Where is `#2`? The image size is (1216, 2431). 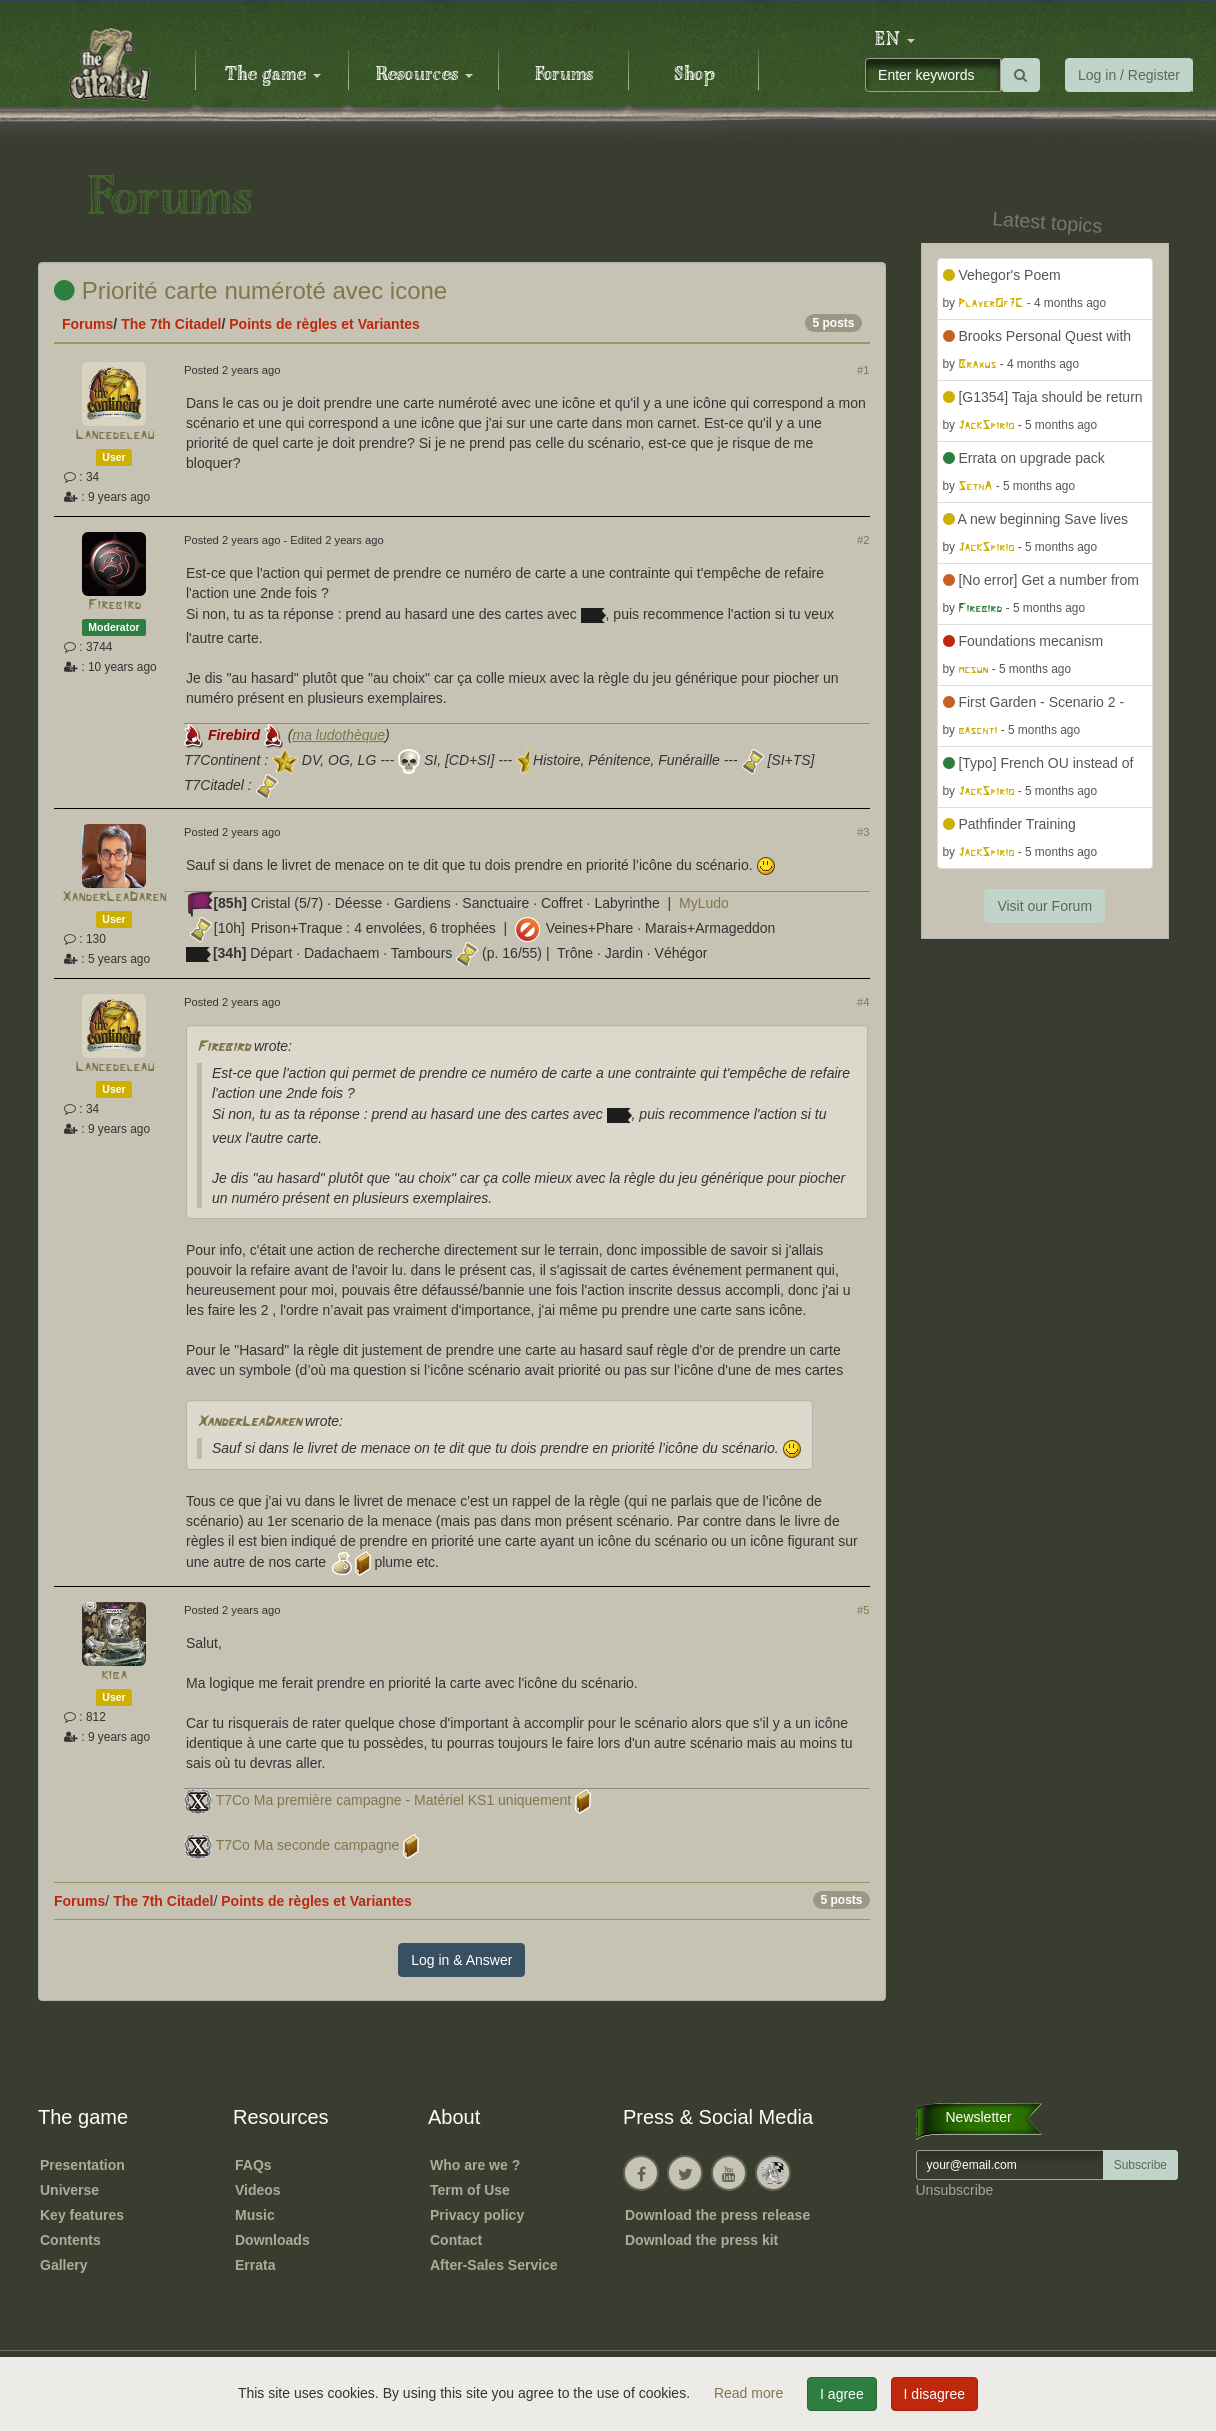
#2 is located at coordinates (863, 540).